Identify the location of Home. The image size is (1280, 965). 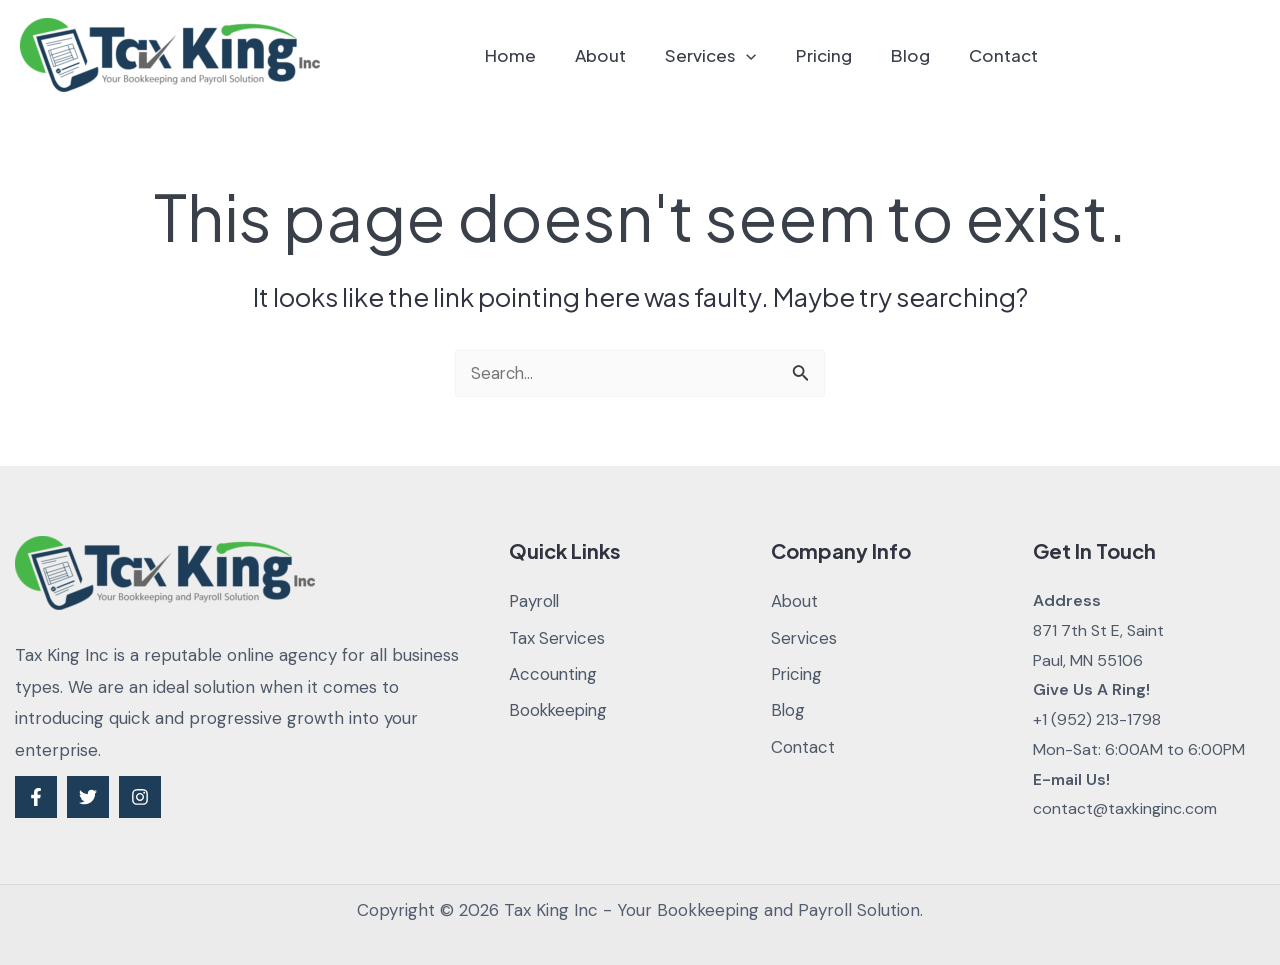
(538, 55).